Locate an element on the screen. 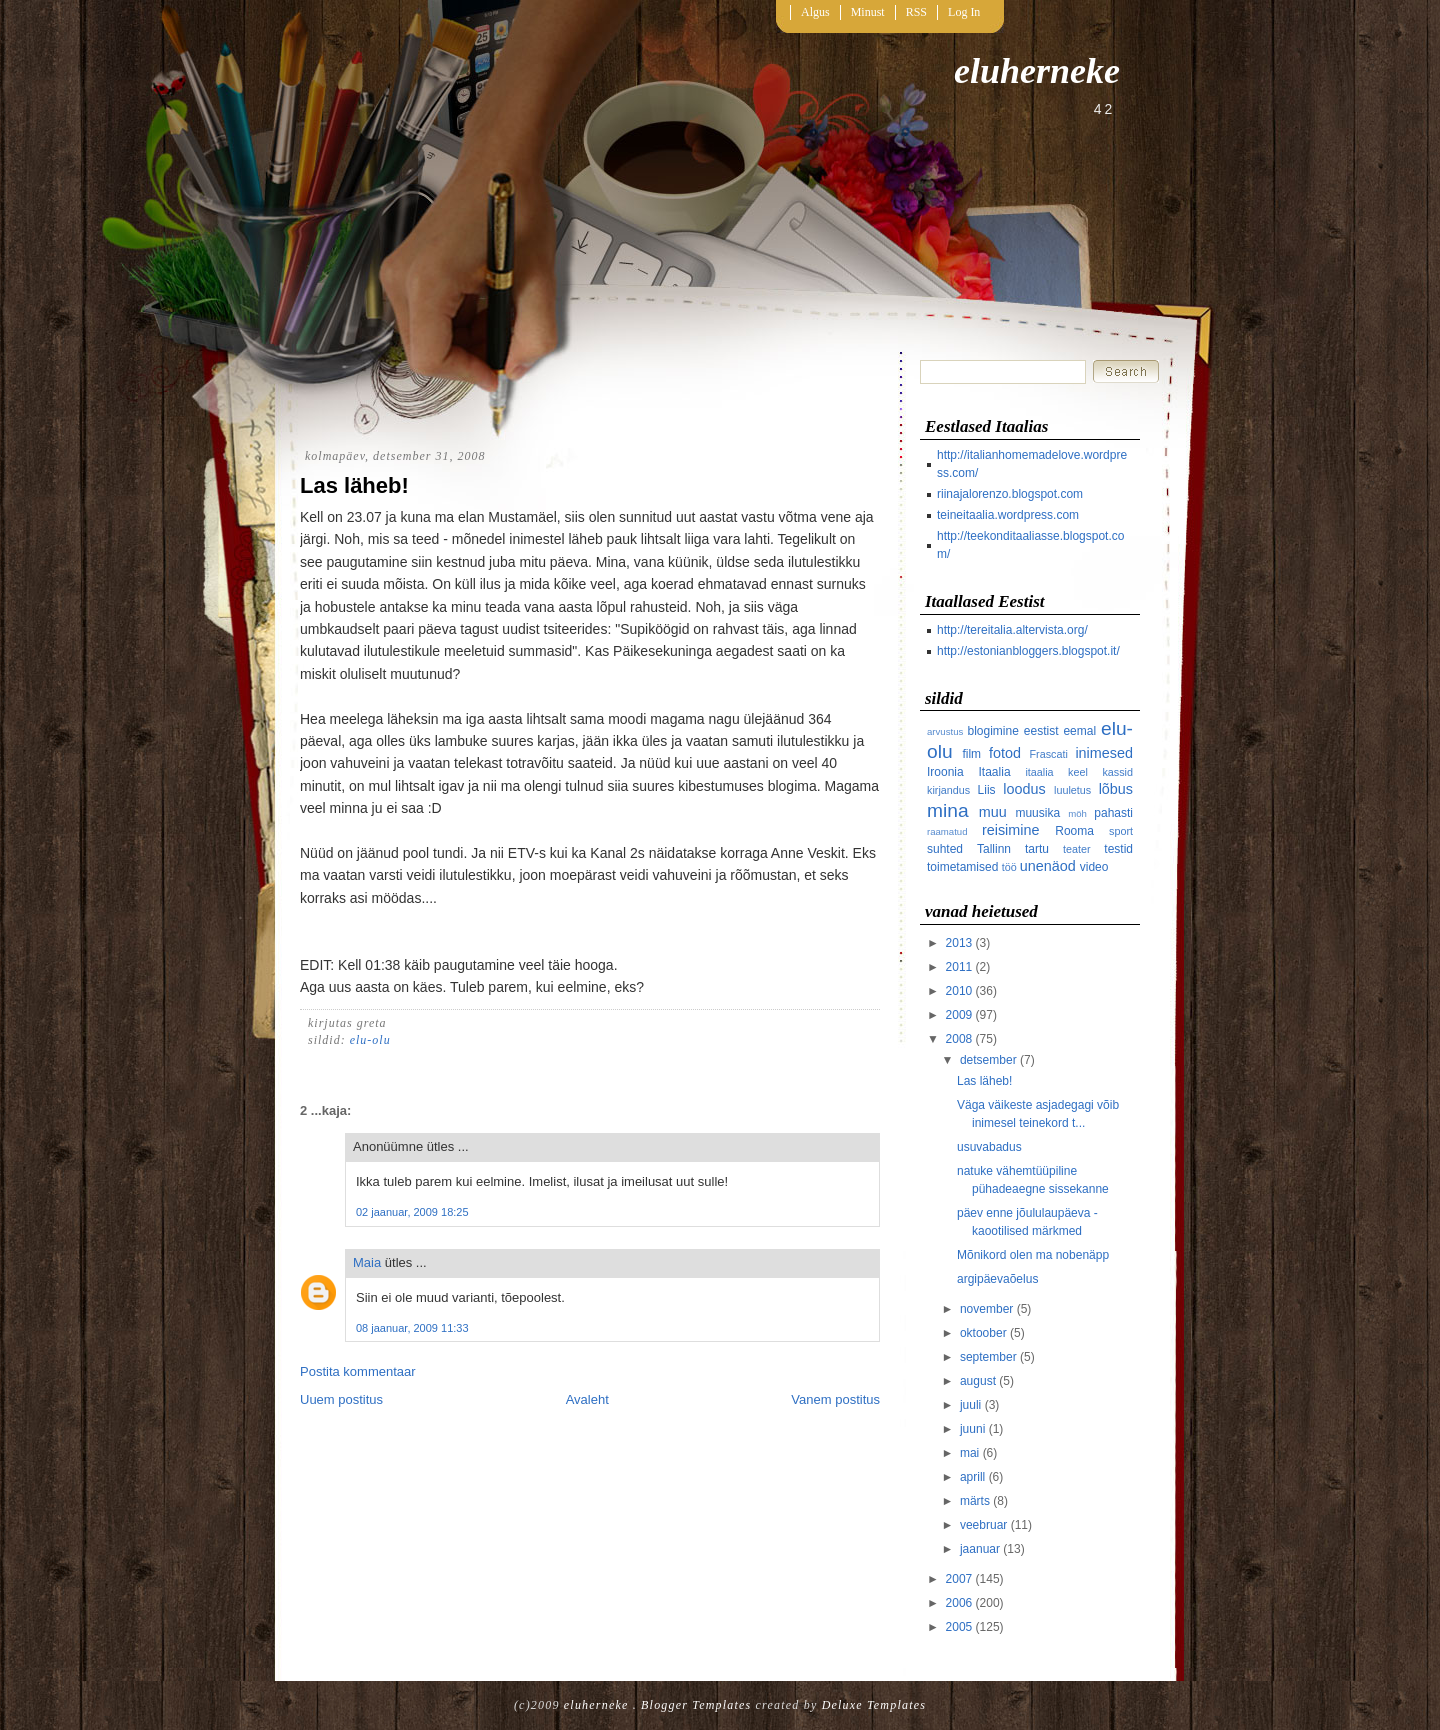 The width and height of the screenshot is (1440, 1730). tartu is located at coordinates (1037, 849).